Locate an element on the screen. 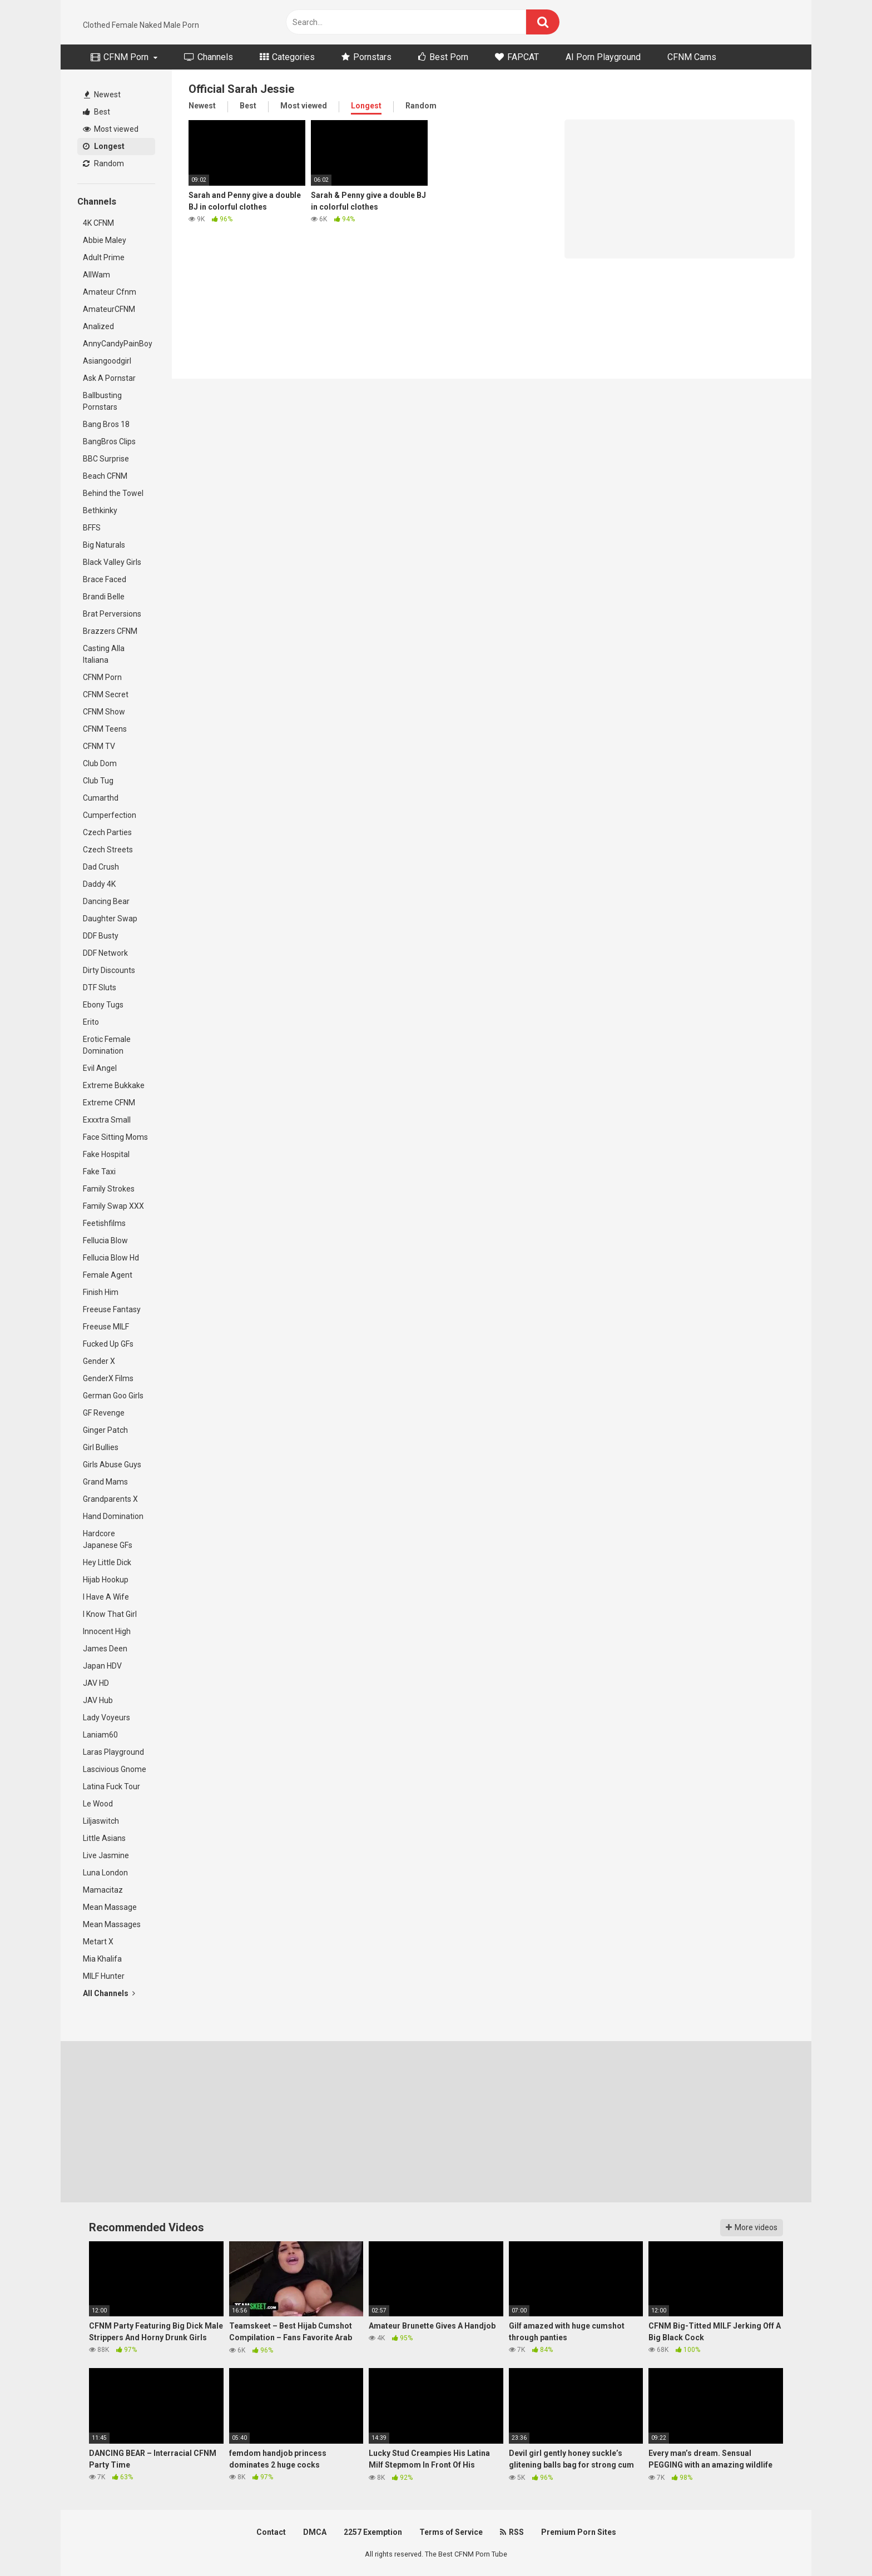 Image resolution: width=872 pixels, height=2576 pixels. Ballbusting Pornstars is located at coordinates (102, 401).